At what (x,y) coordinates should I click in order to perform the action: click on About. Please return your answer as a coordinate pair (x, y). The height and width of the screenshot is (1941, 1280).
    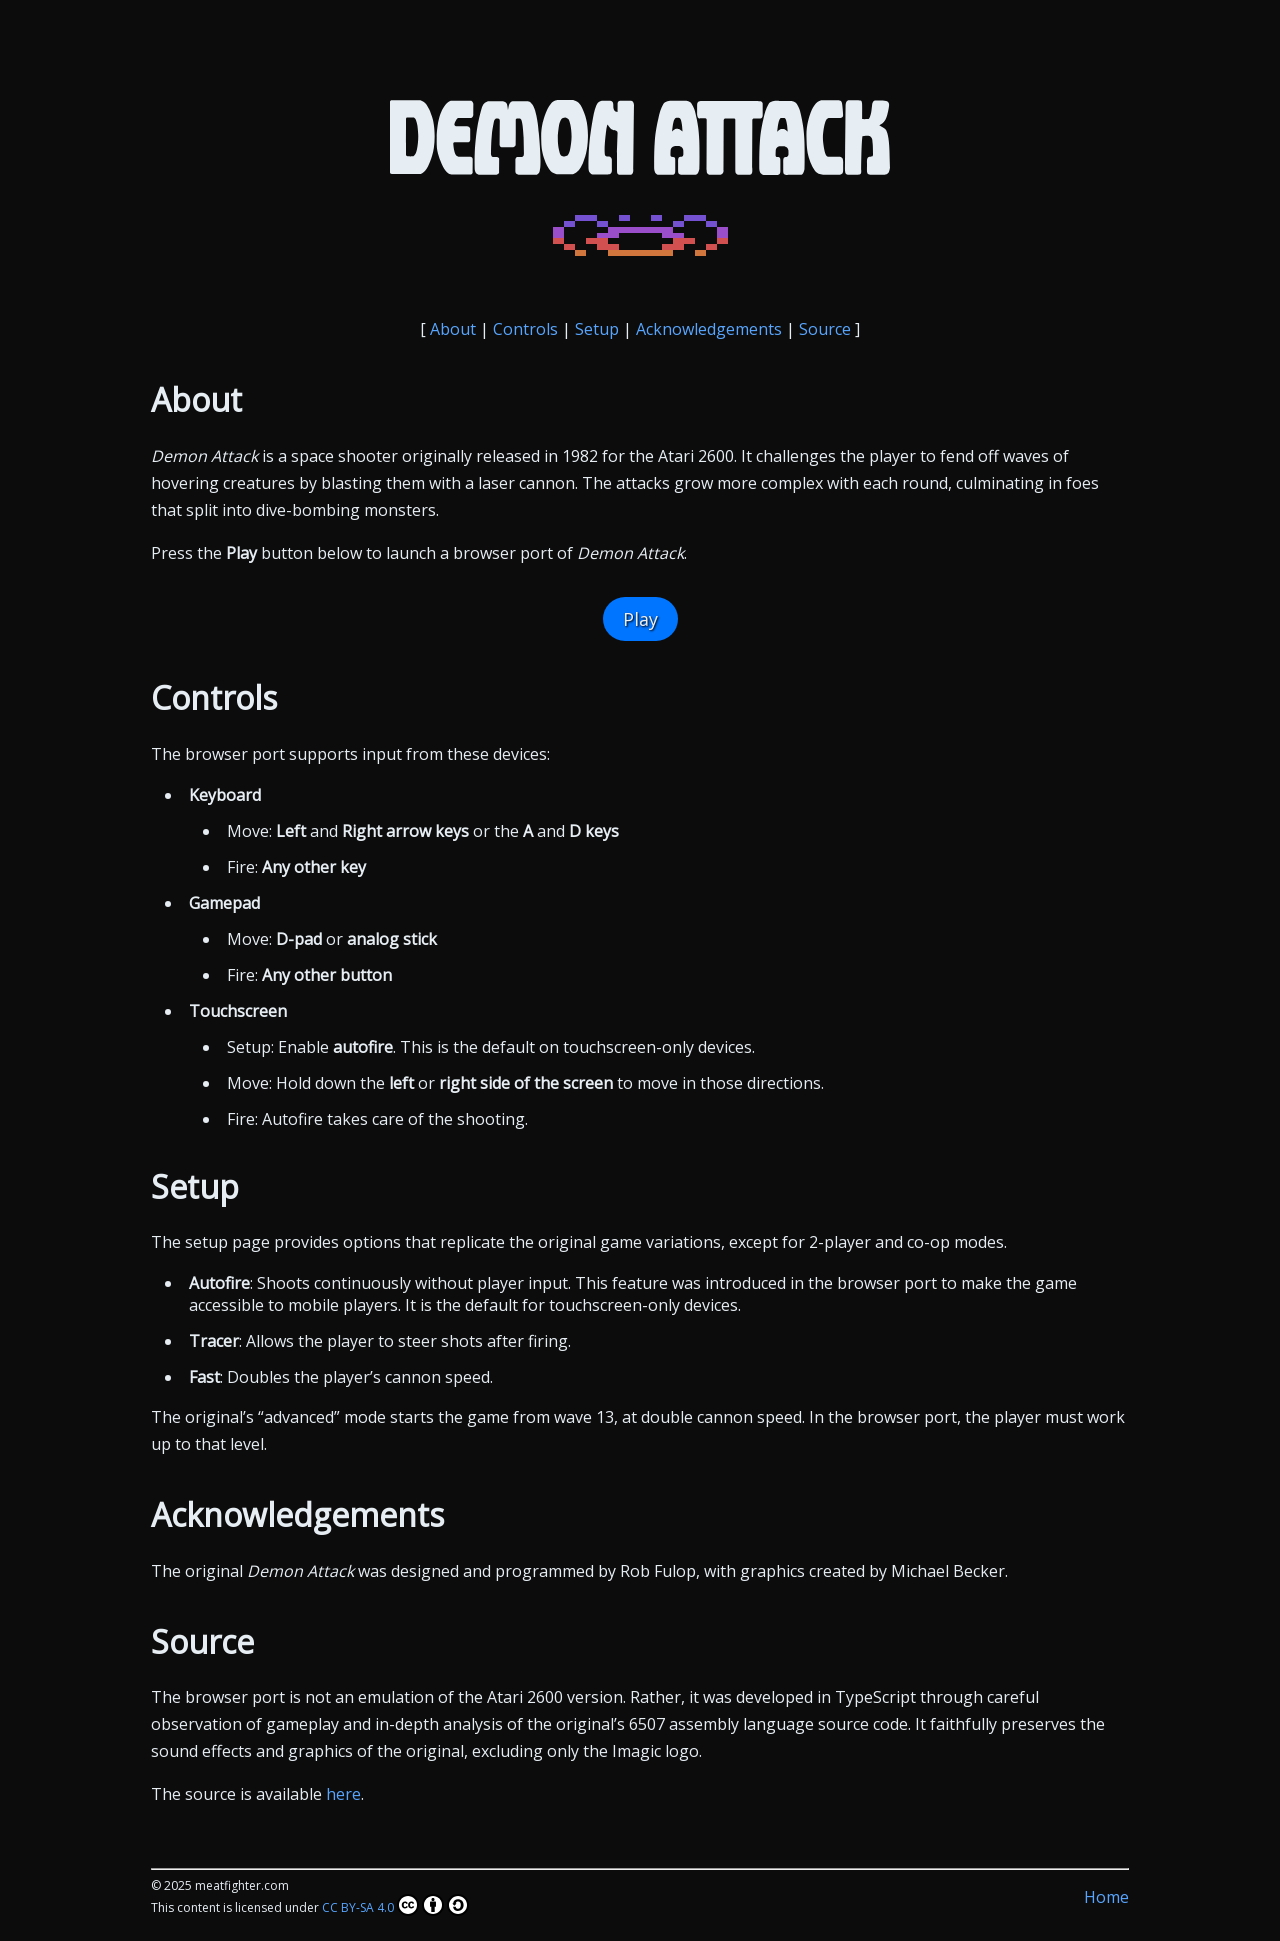
    Looking at the image, I should click on (453, 329).